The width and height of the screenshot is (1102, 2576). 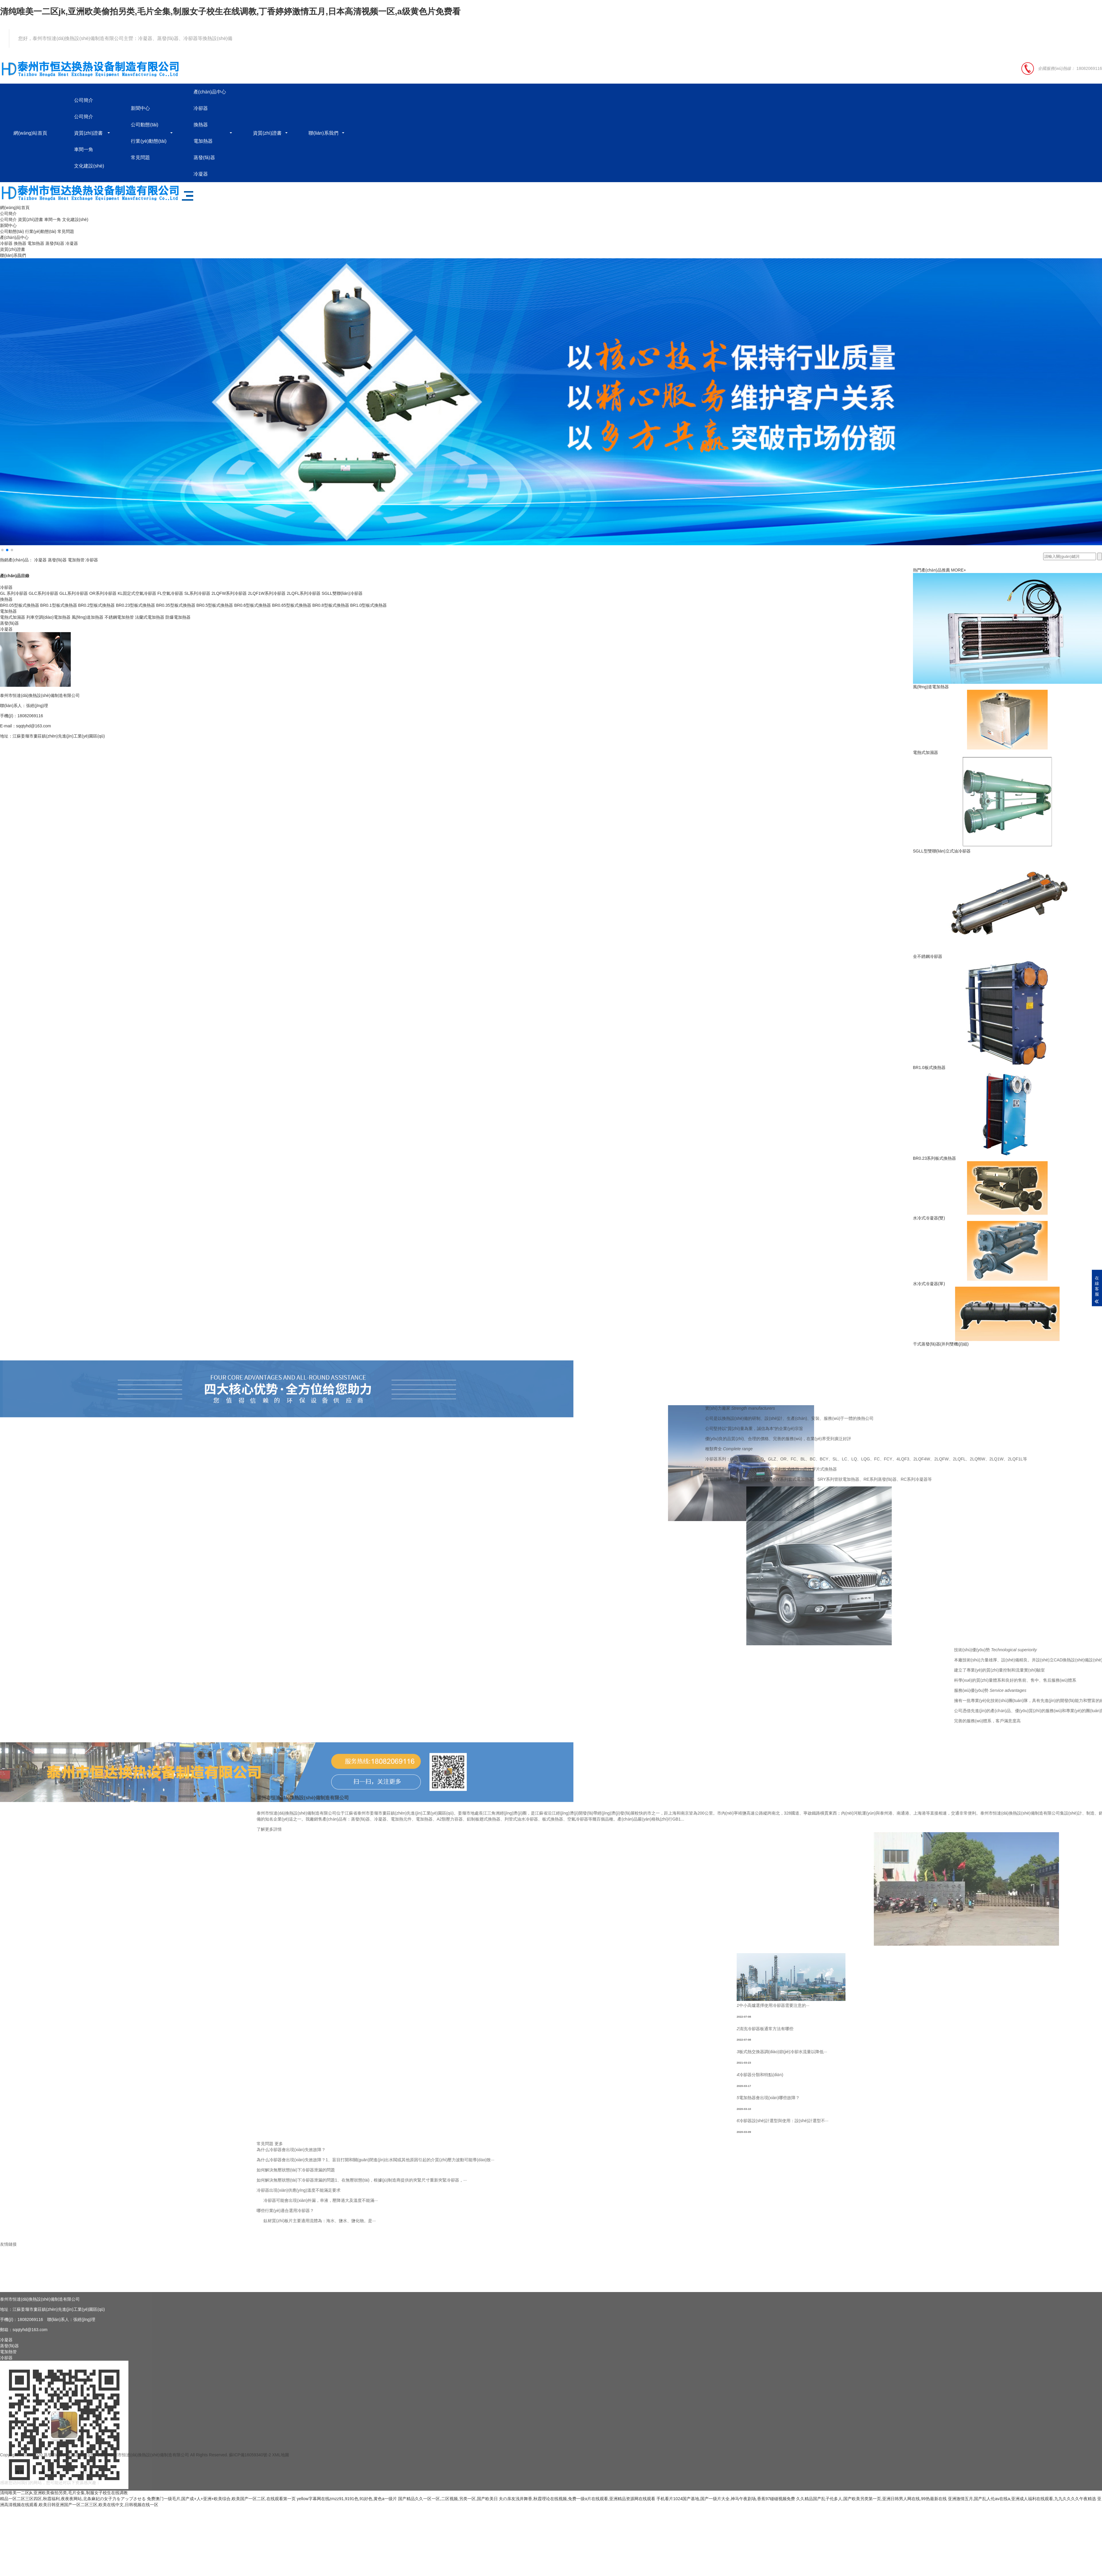 I want to click on 蒸發(fā)器、冷凝器生產(chǎn)廠家, so click(x=76, y=2464).